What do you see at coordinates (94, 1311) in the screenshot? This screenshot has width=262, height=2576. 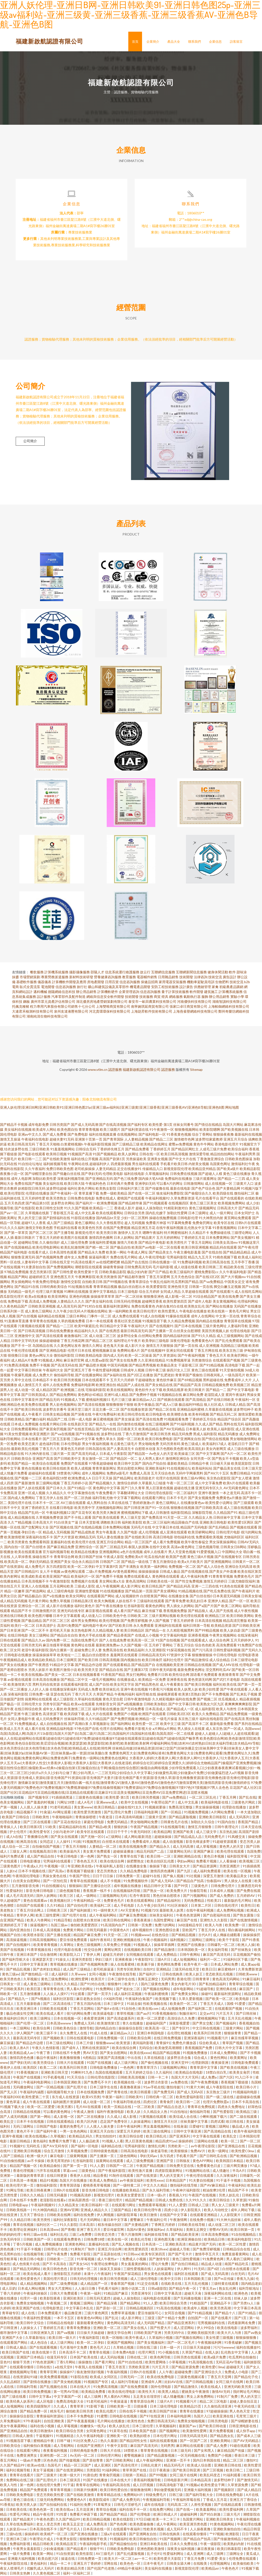 I see `A片视频在线网站` at bounding box center [94, 1311].